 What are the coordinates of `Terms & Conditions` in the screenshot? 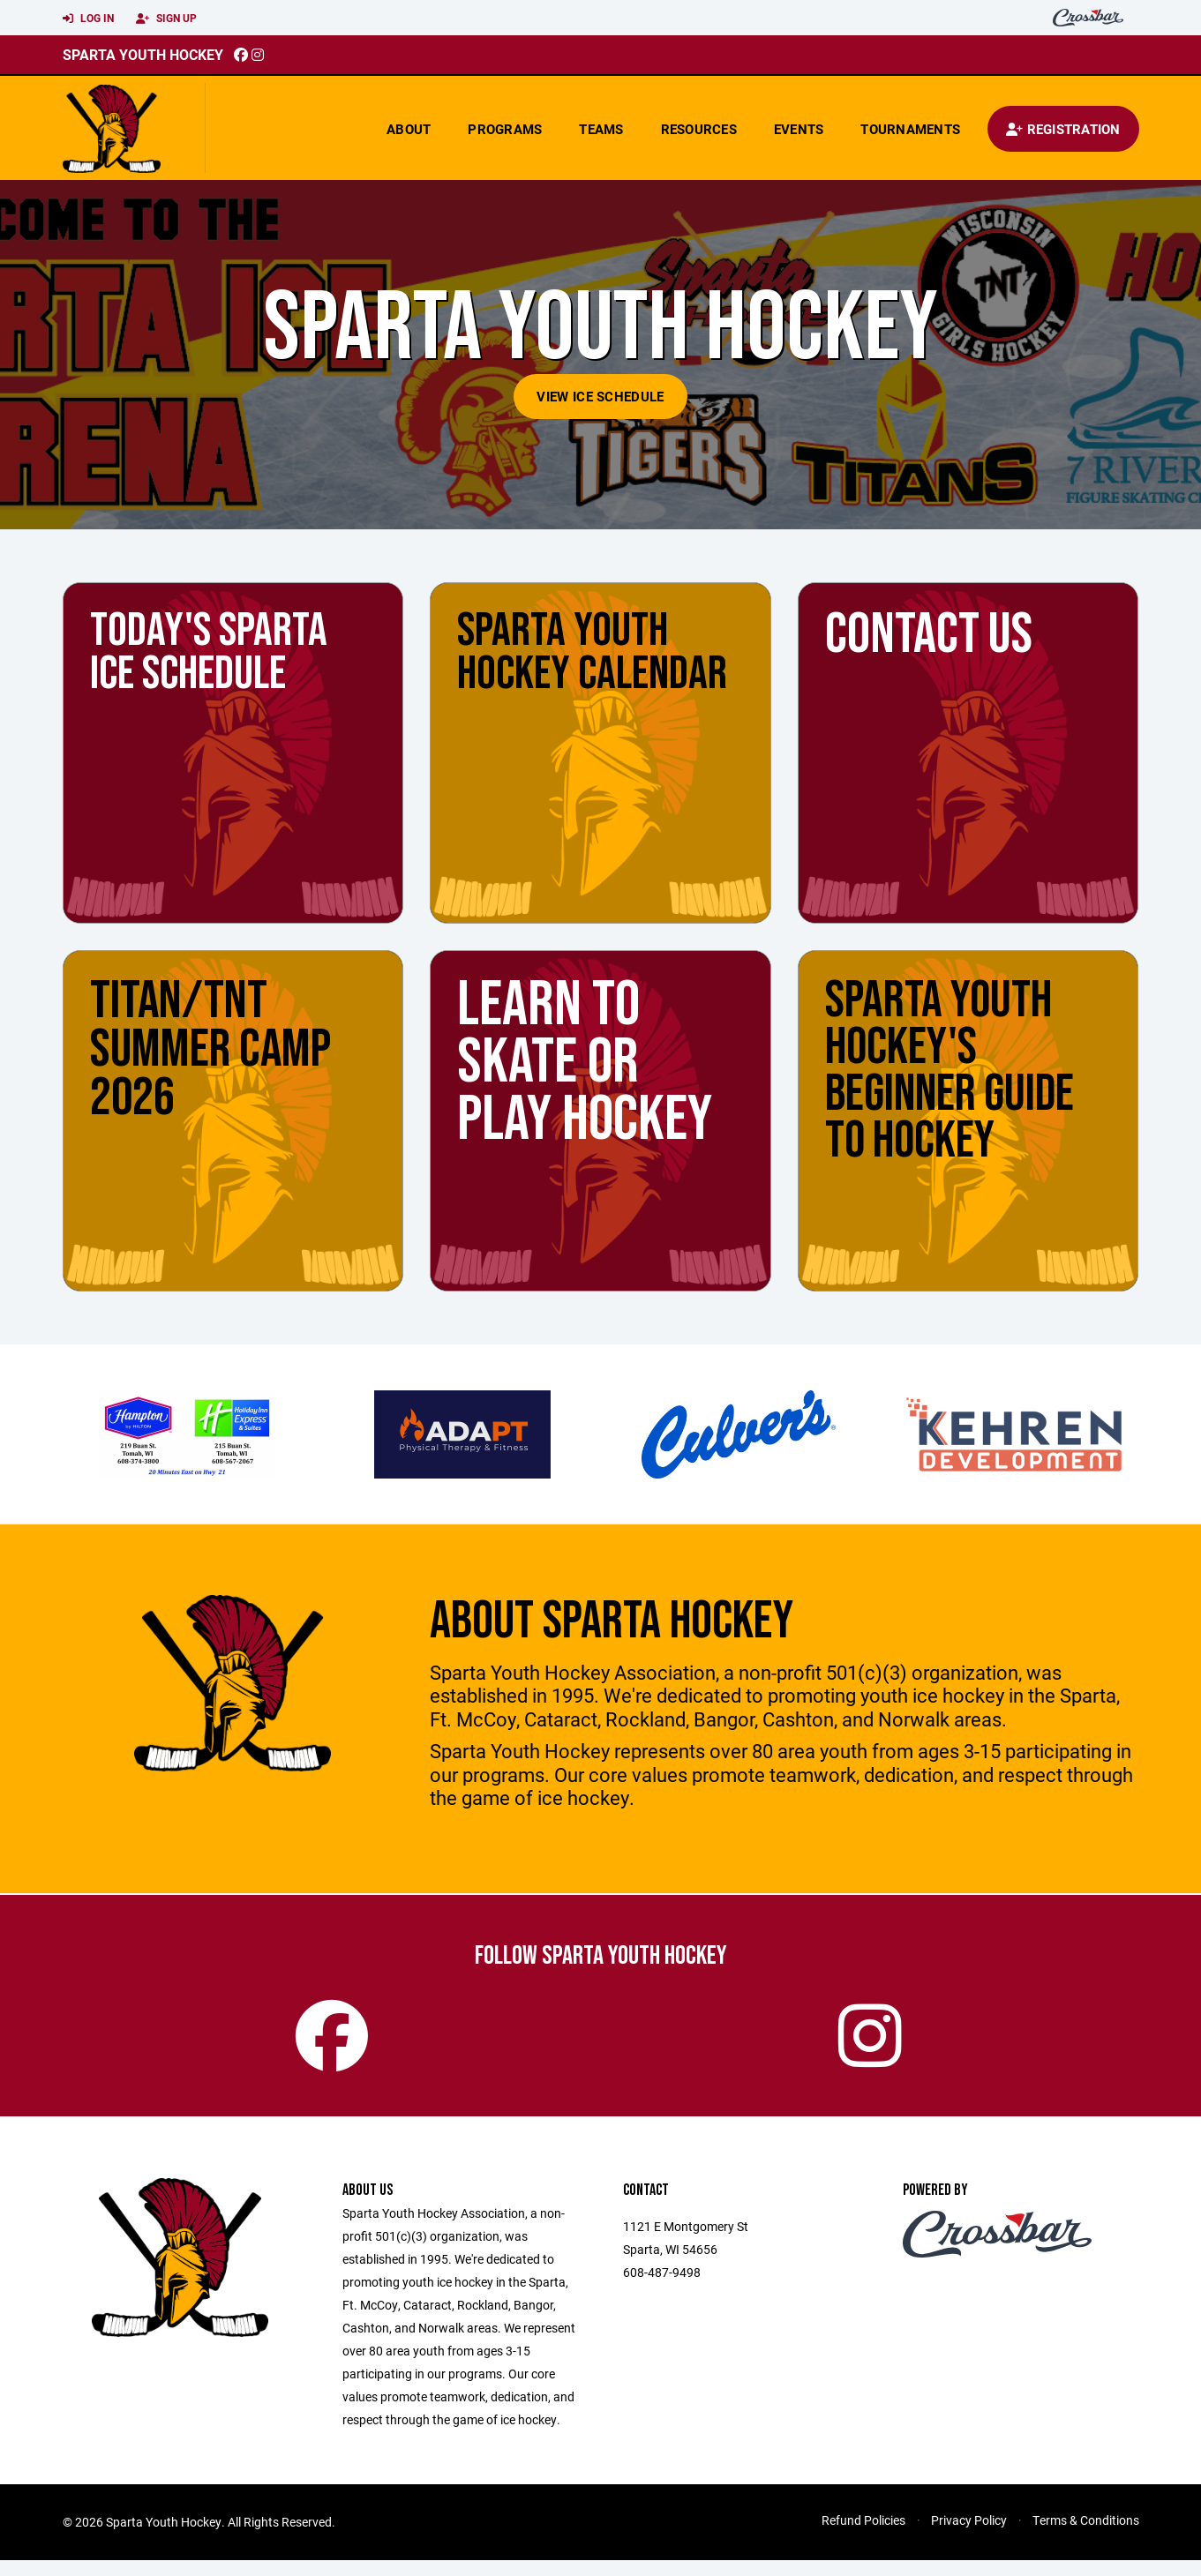 It's located at (1085, 2535).